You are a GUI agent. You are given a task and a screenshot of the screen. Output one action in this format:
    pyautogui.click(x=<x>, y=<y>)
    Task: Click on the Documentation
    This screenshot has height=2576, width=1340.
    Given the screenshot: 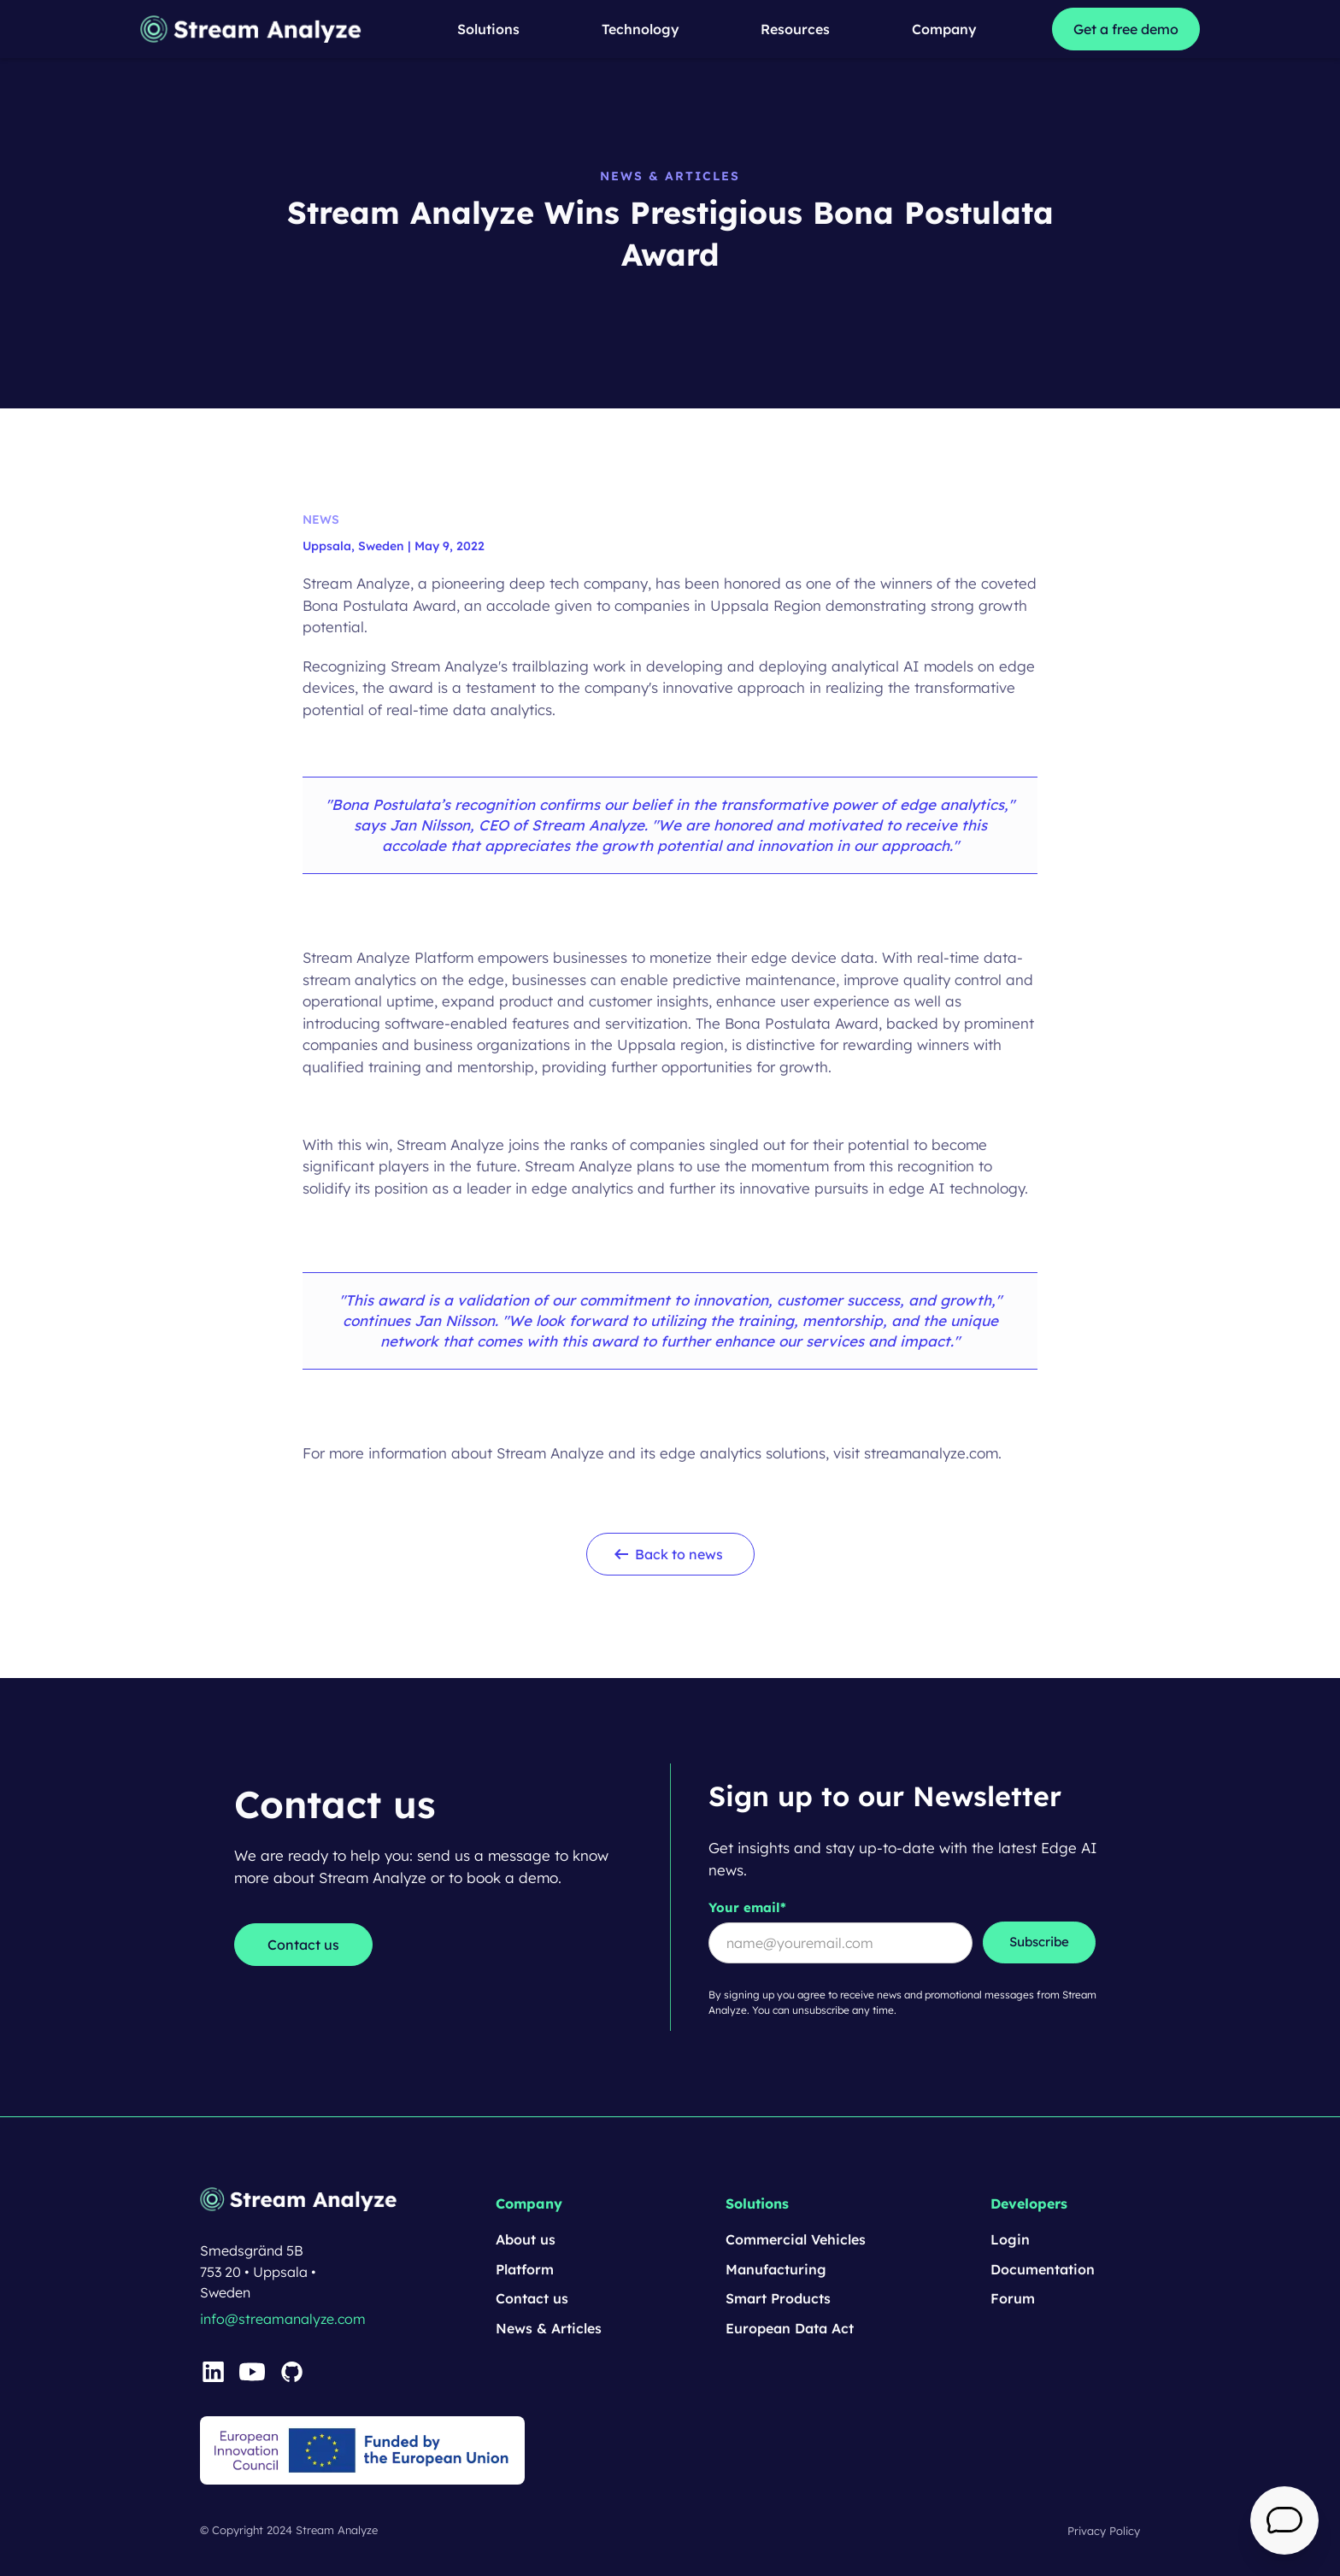 What is the action you would take?
    pyautogui.click(x=1042, y=2269)
    